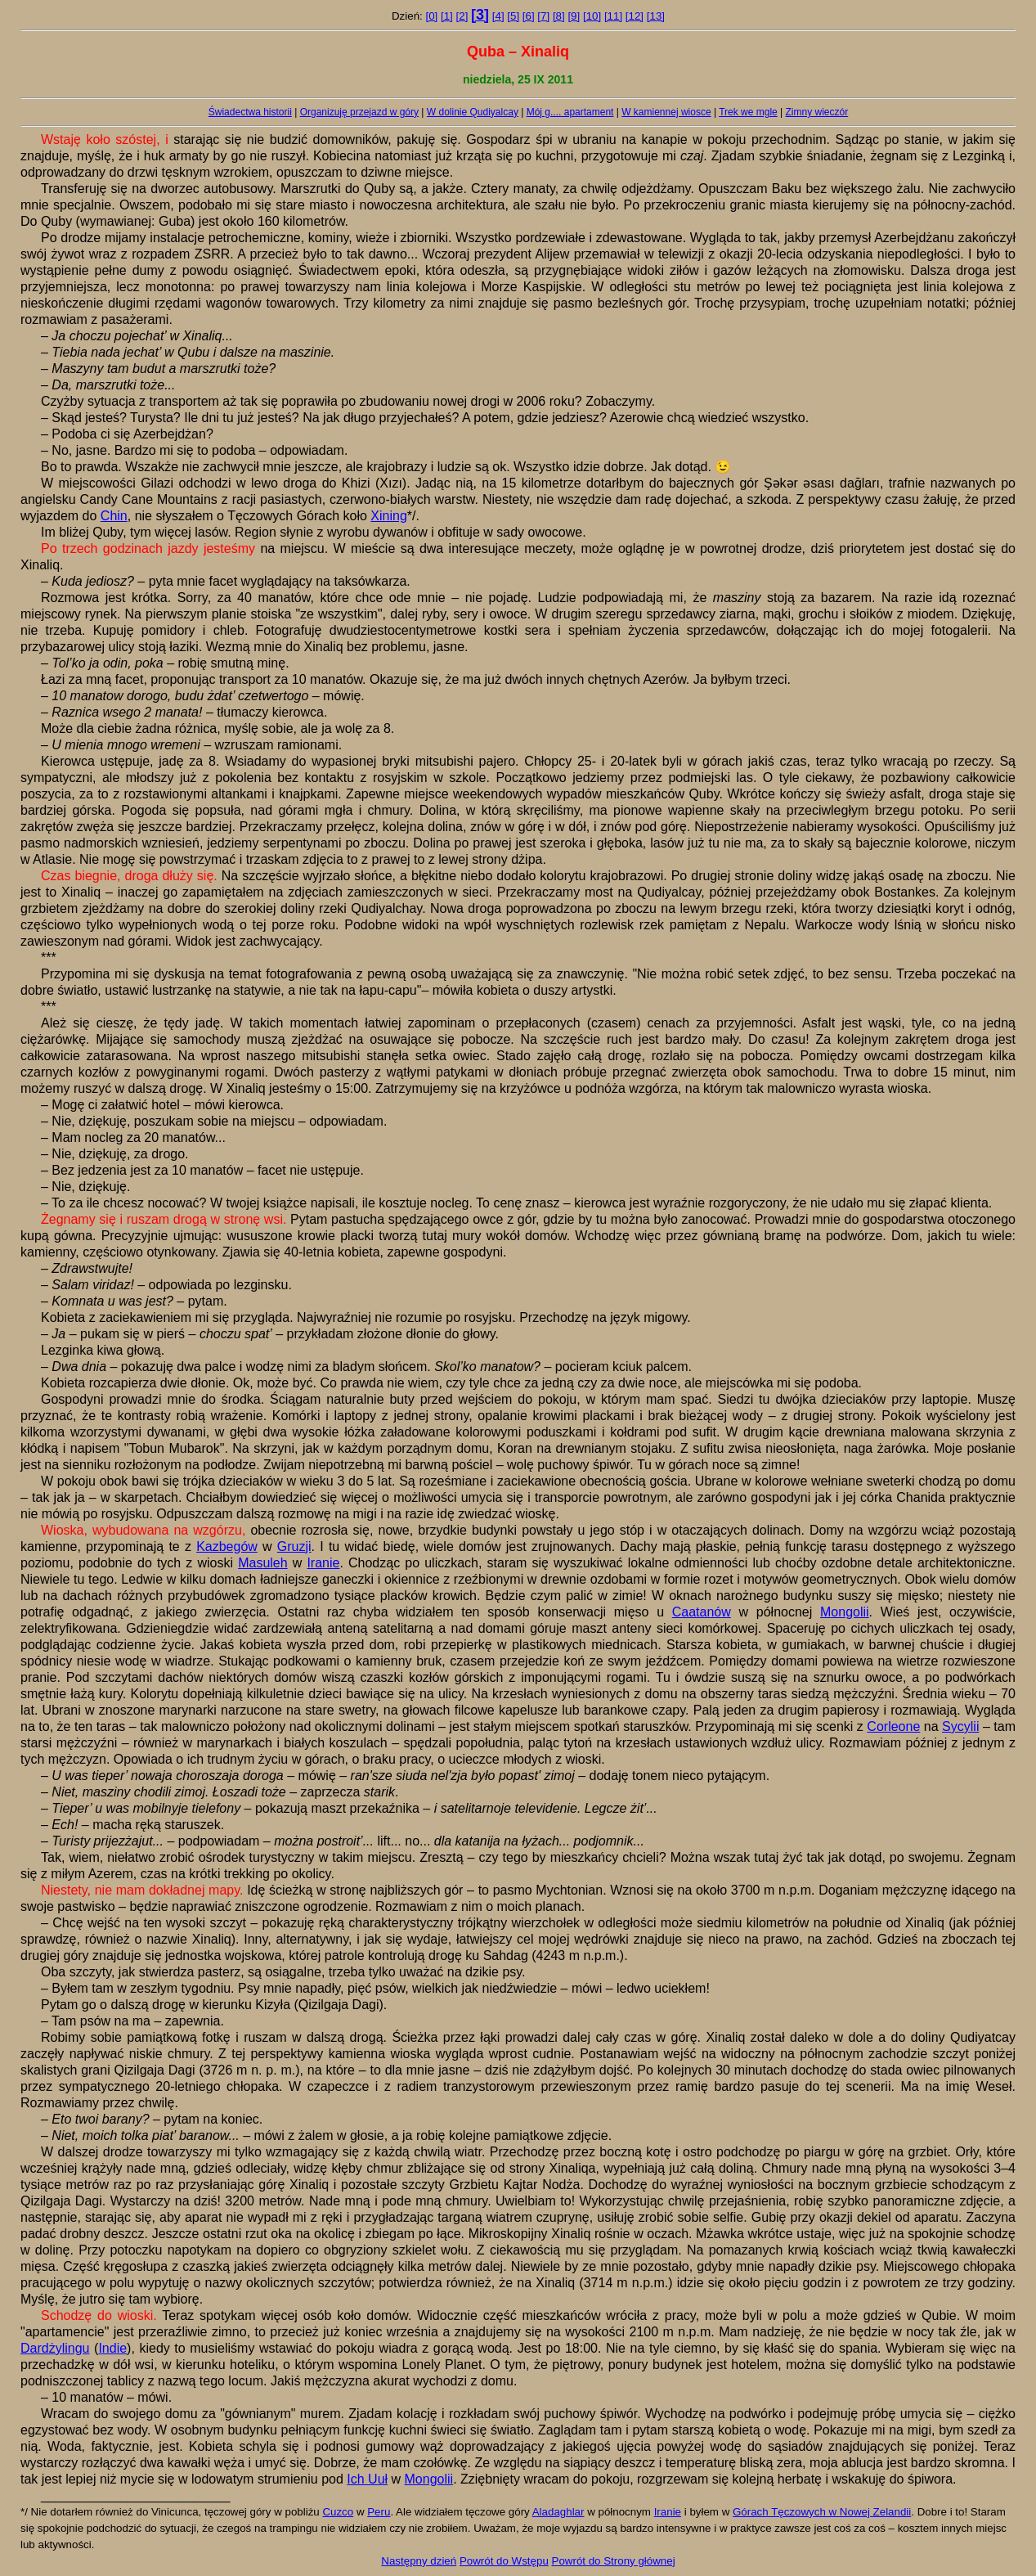 This screenshot has height=2576, width=1036. Describe the element at coordinates (431, 16) in the screenshot. I see `[0]` at that location.